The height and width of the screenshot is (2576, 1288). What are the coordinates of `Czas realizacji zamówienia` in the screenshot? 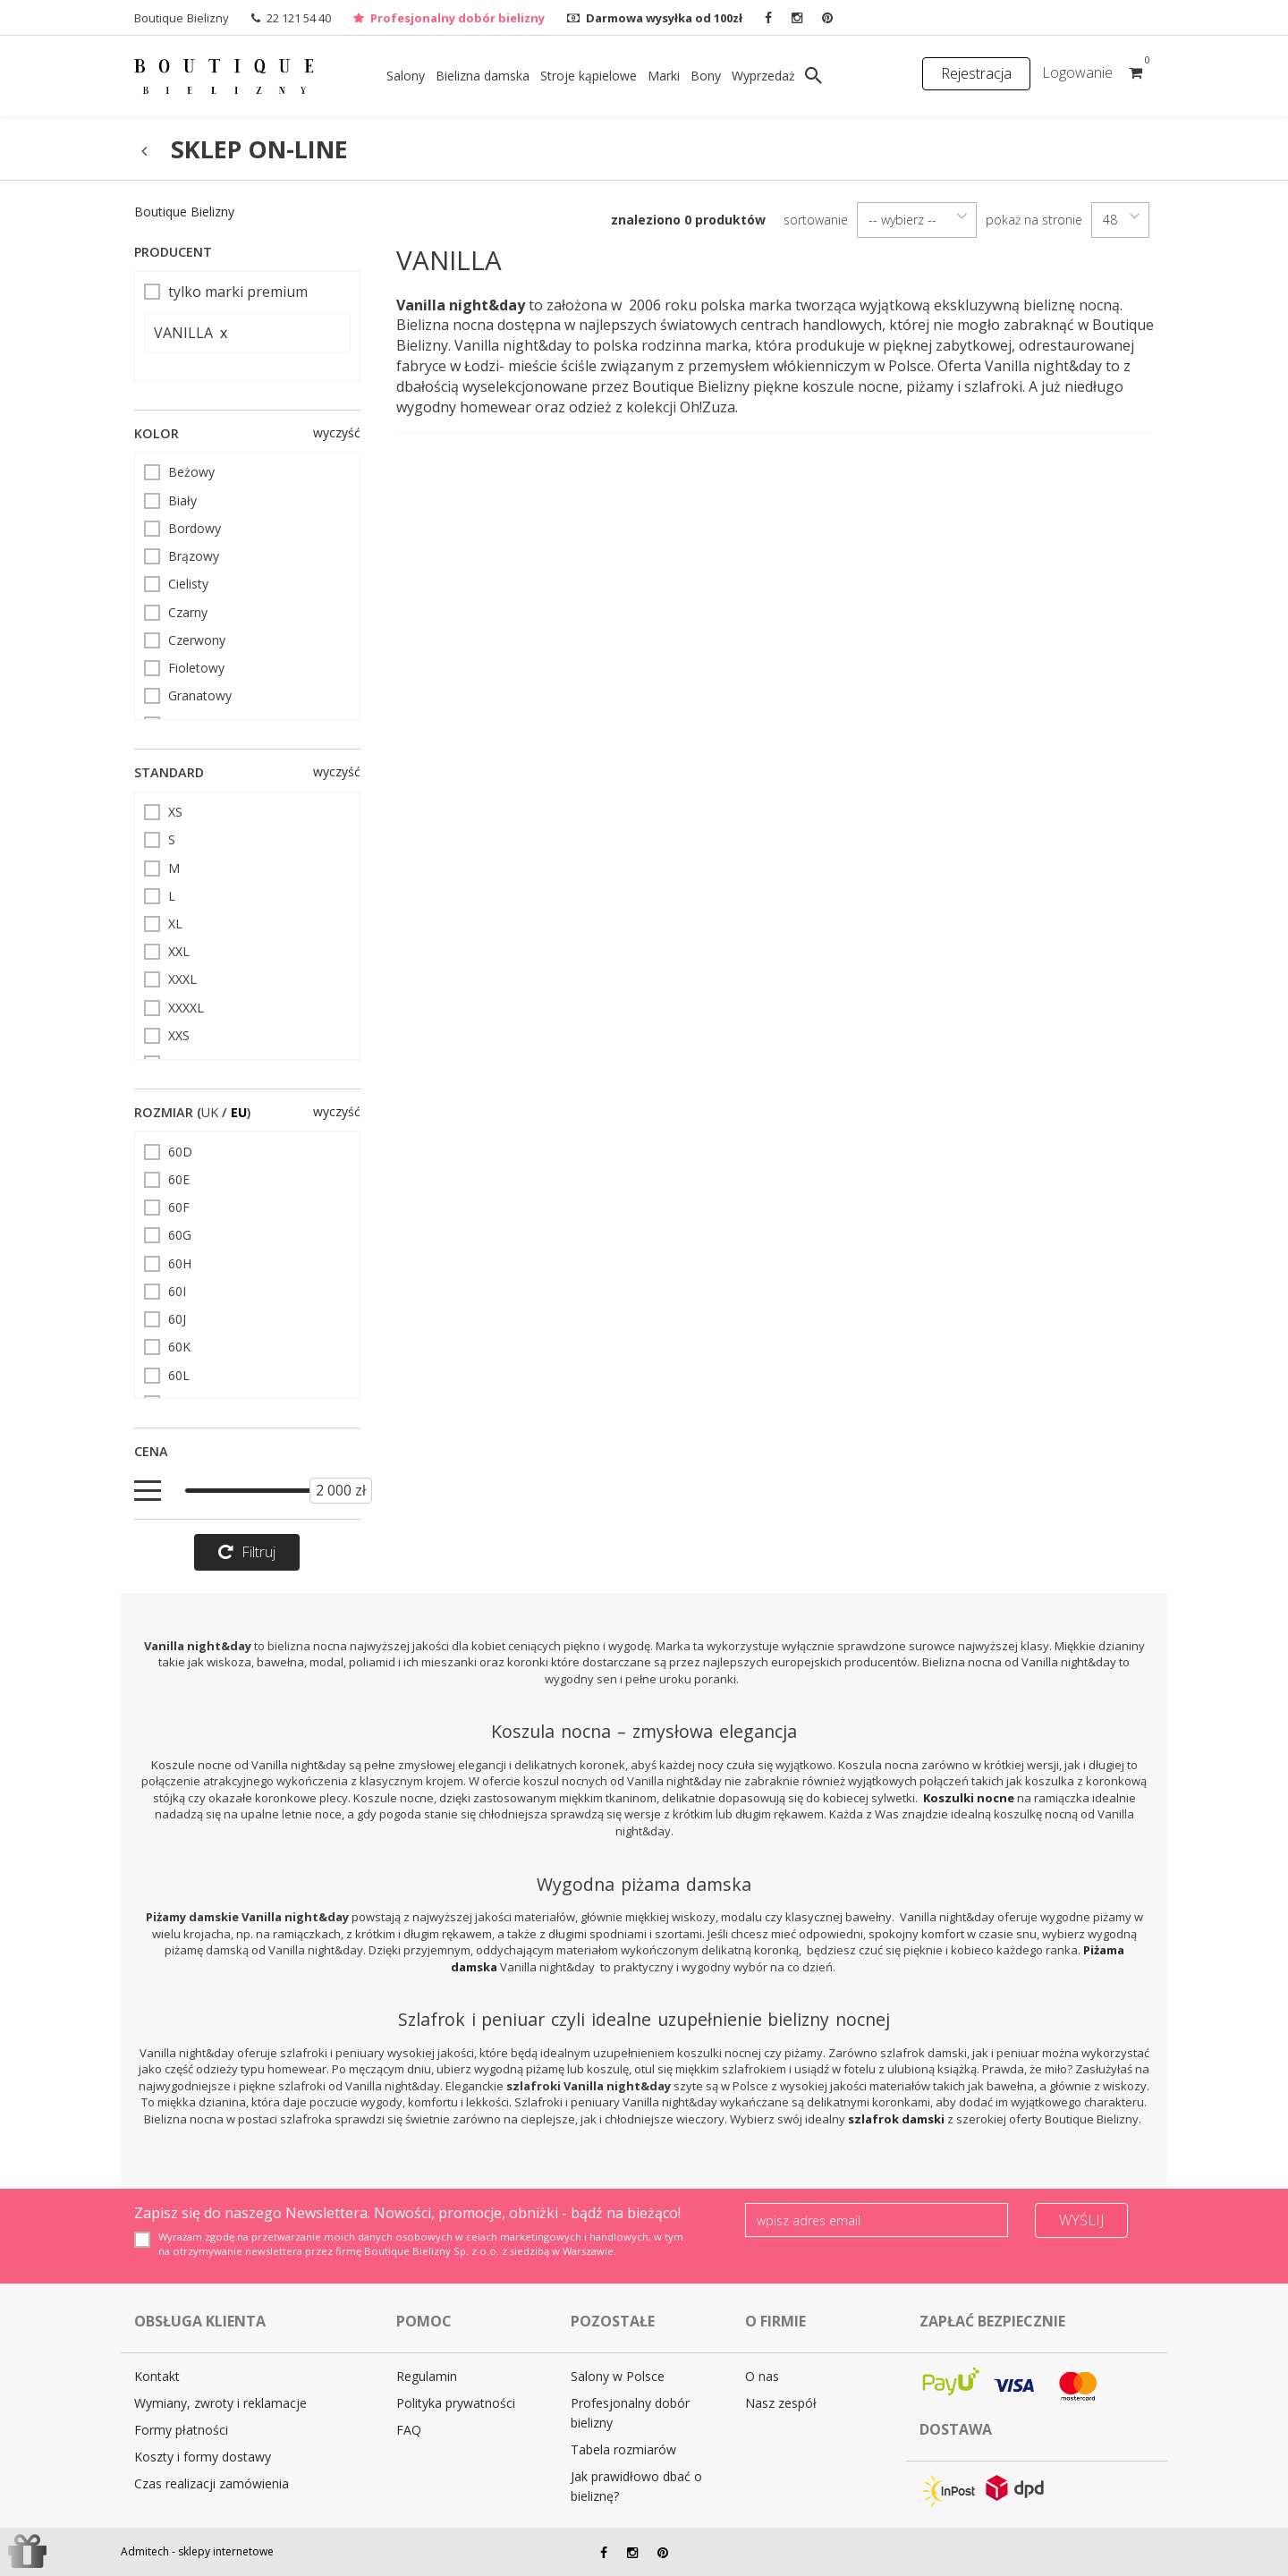 It's located at (211, 2483).